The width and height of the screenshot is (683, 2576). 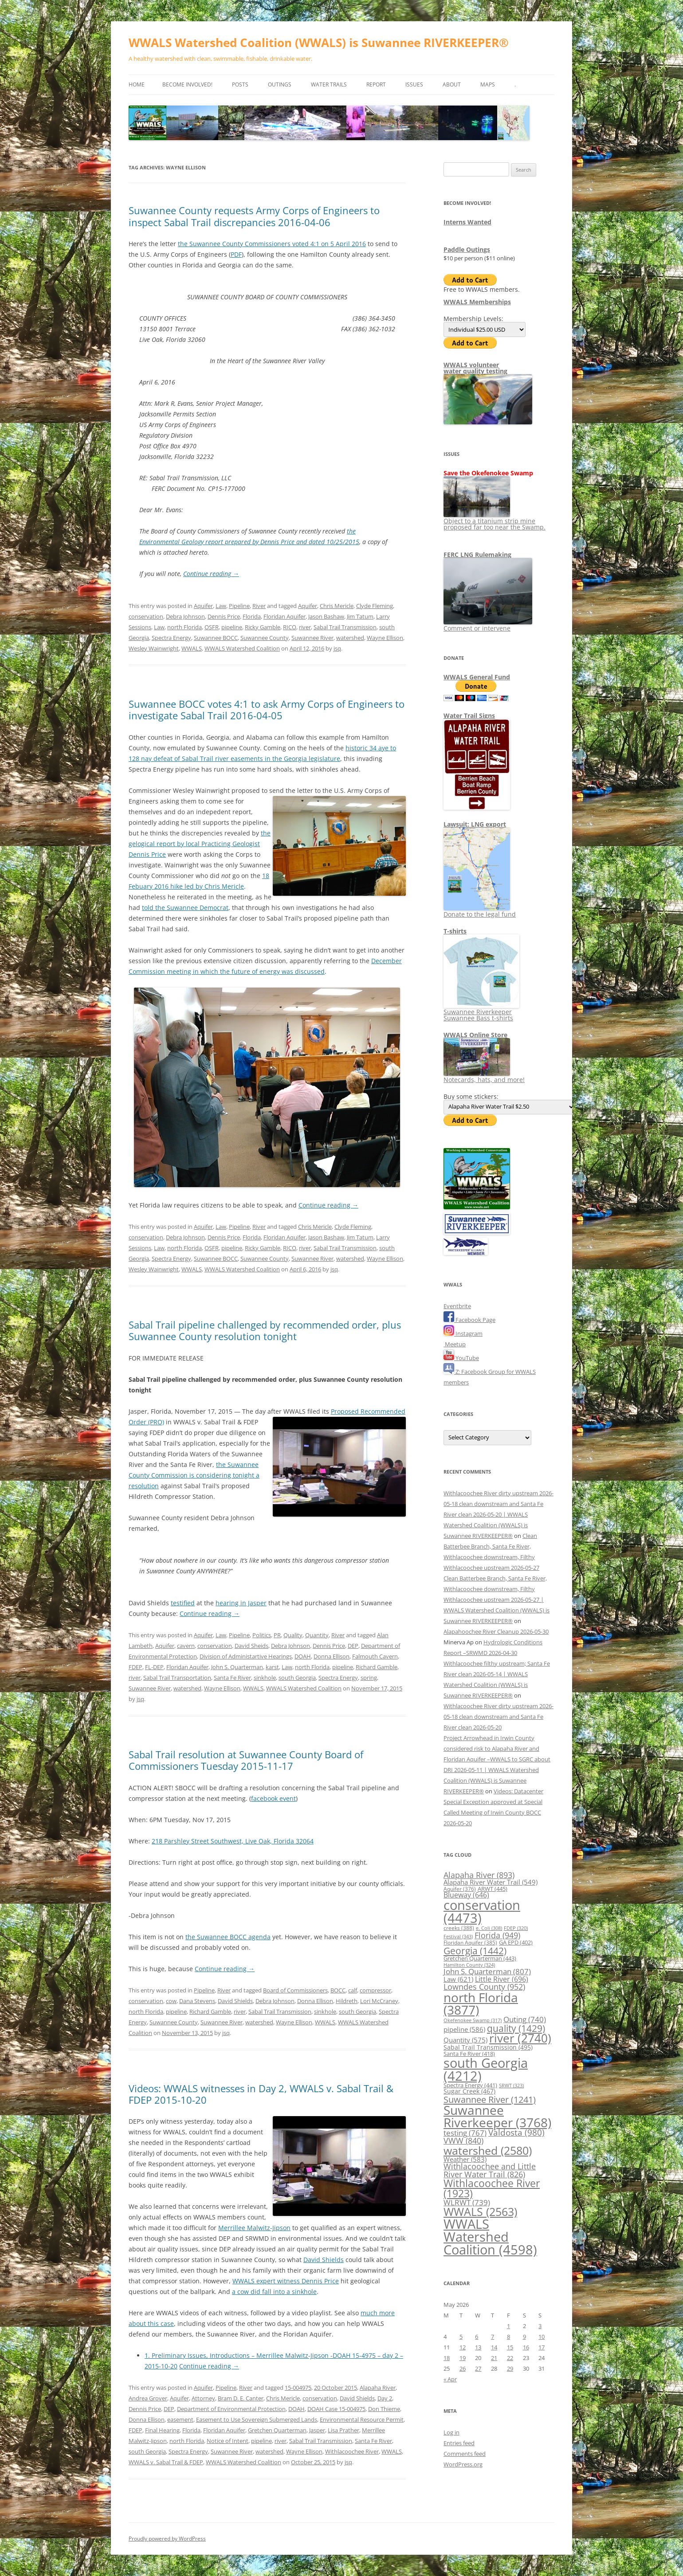 I want to click on David Sheids, so click(x=251, y=1646).